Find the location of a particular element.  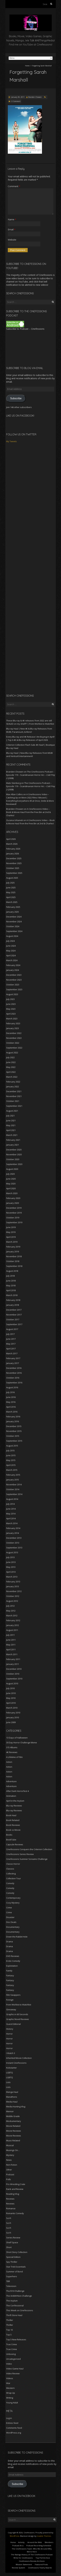

January 2011 is located at coordinates (12, 1664).